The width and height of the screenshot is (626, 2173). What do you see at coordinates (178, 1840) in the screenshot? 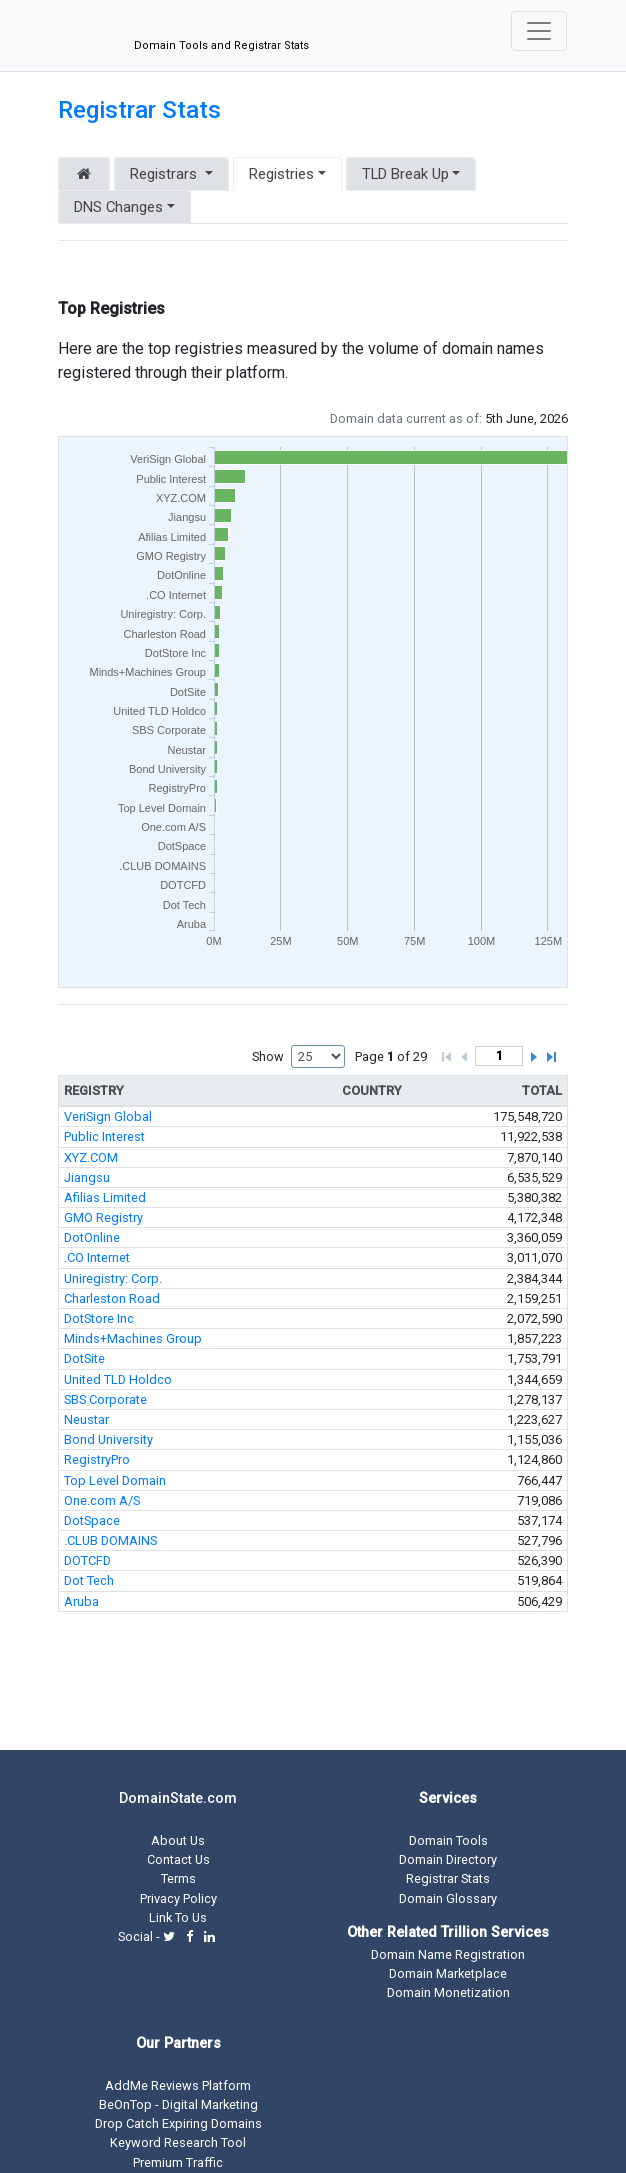
I see `About Us` at bounding box center [178, 1840].